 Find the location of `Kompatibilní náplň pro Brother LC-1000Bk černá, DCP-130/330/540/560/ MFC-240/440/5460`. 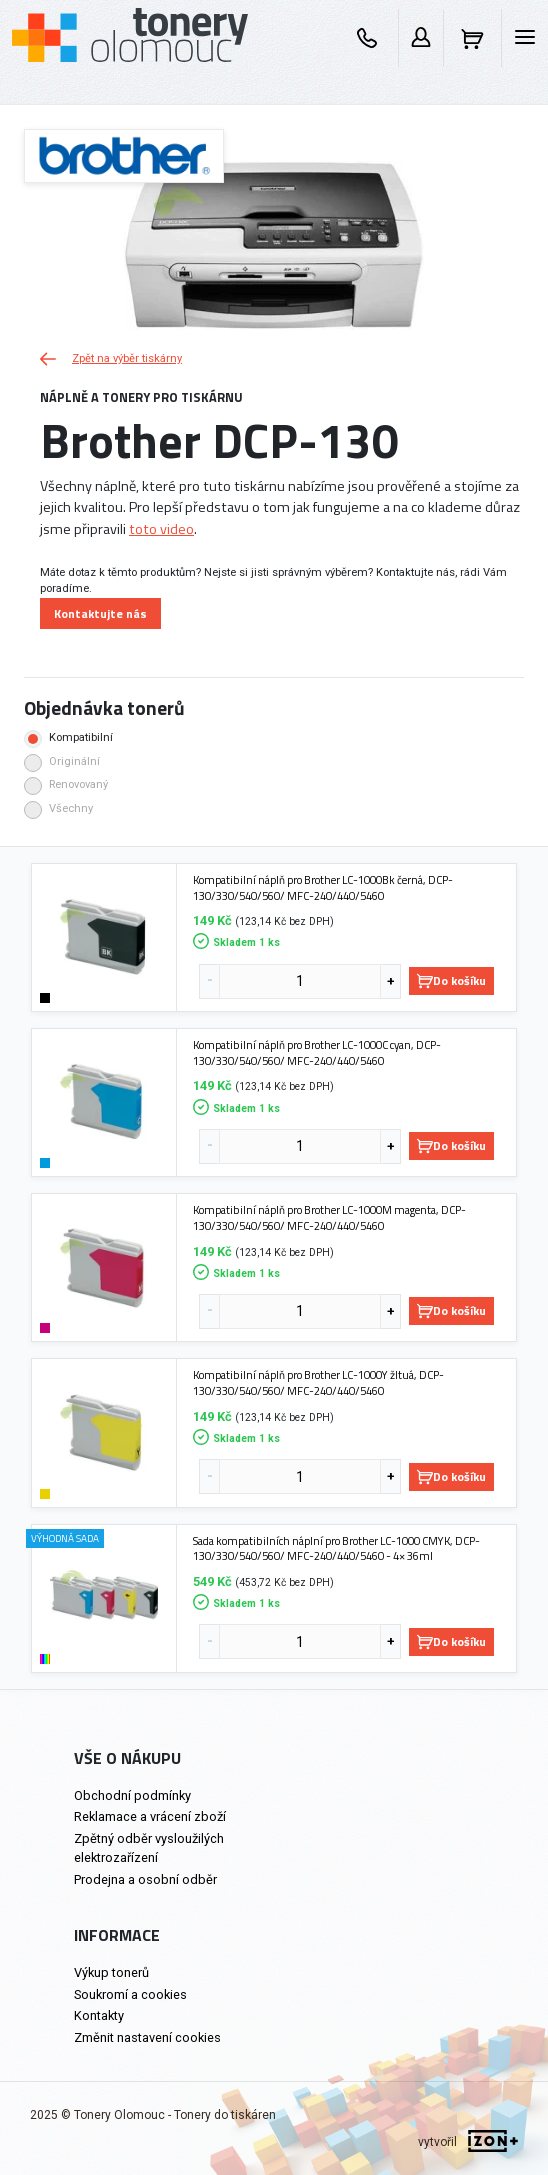

Kompatibilní náplň pro Brother LC-1000Bk černá, DCP-130/330/540/560/ MFC-240/440/5460 is located at coordinates (323, 887).